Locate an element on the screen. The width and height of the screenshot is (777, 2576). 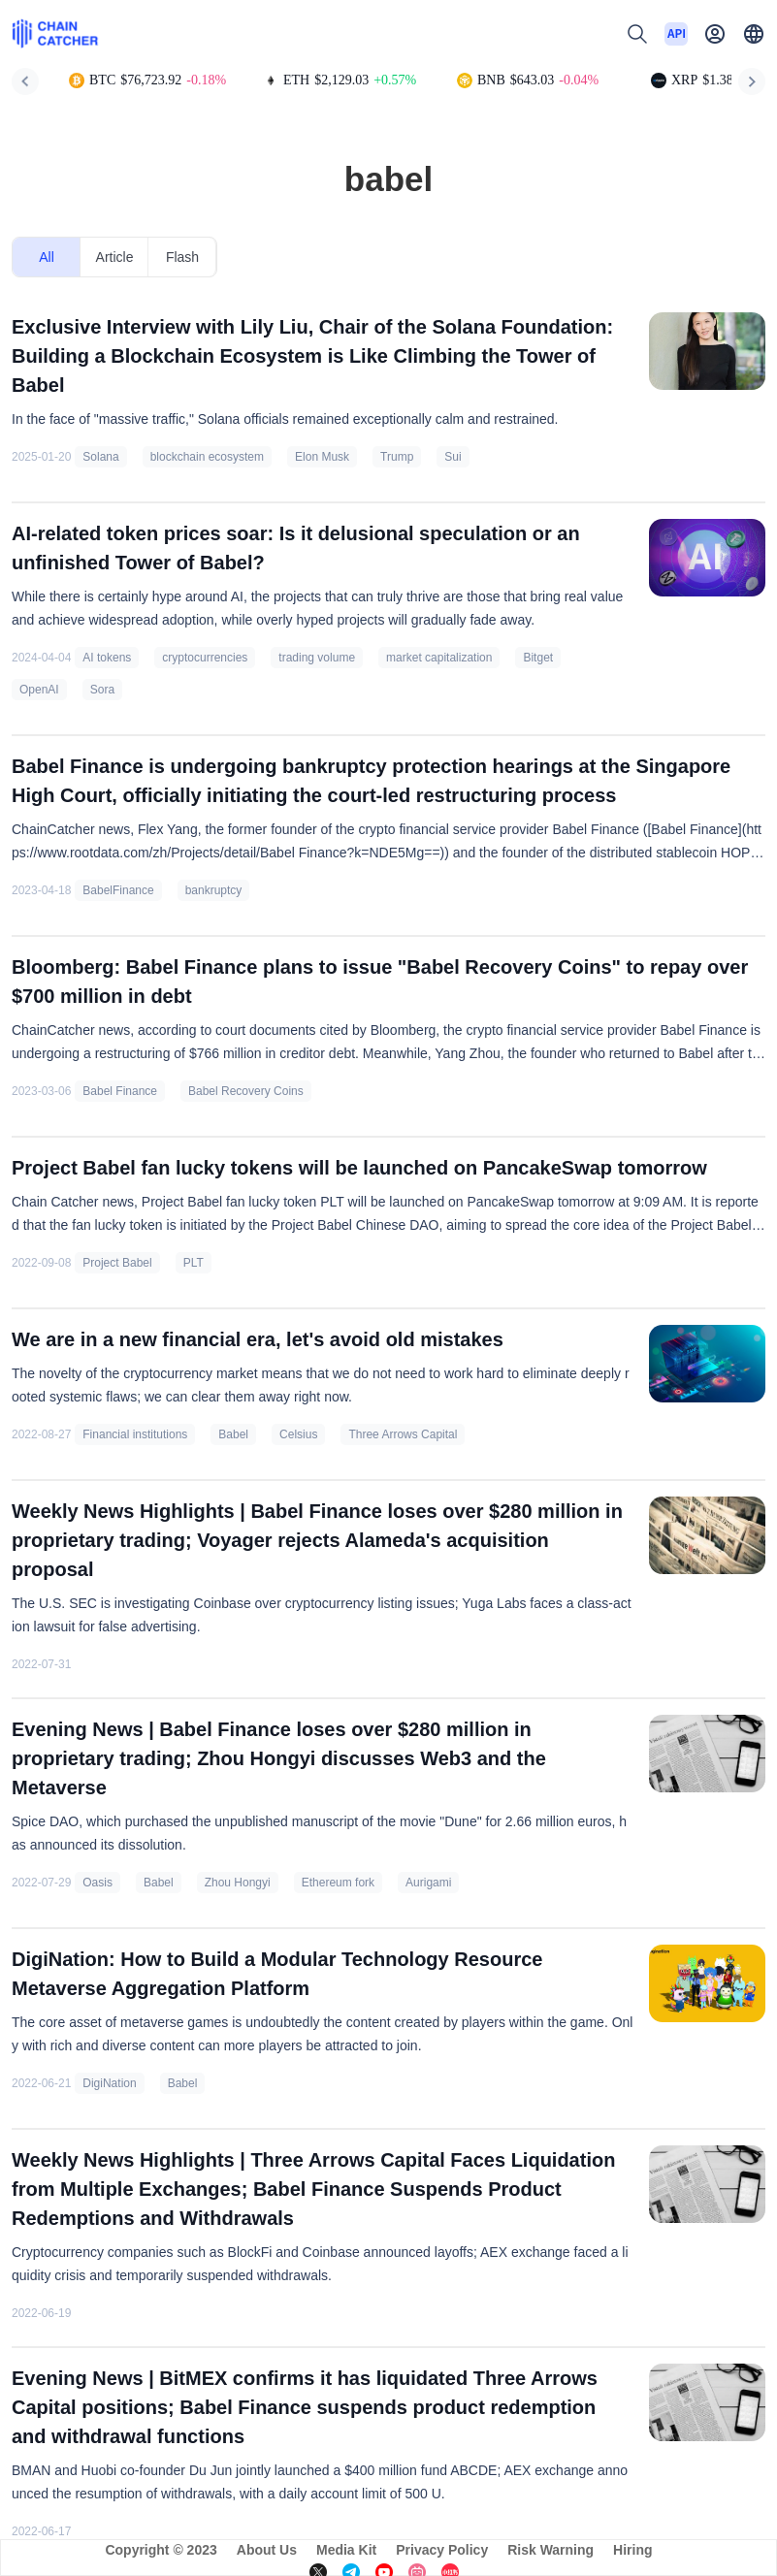
blockchain ecosystem is located at coordinates (207, 457).